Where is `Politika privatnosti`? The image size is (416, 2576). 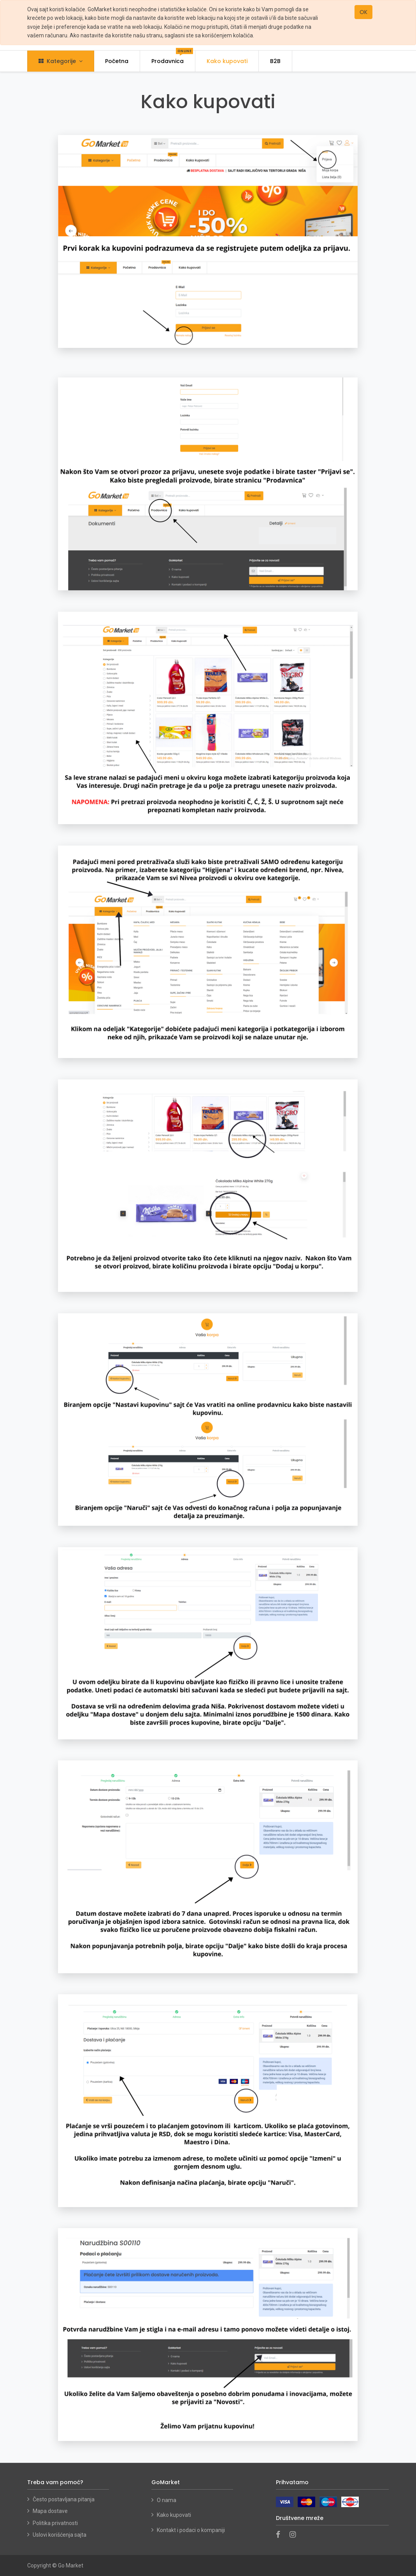
Politika privatnosti is located at coordinates (55, 2523).